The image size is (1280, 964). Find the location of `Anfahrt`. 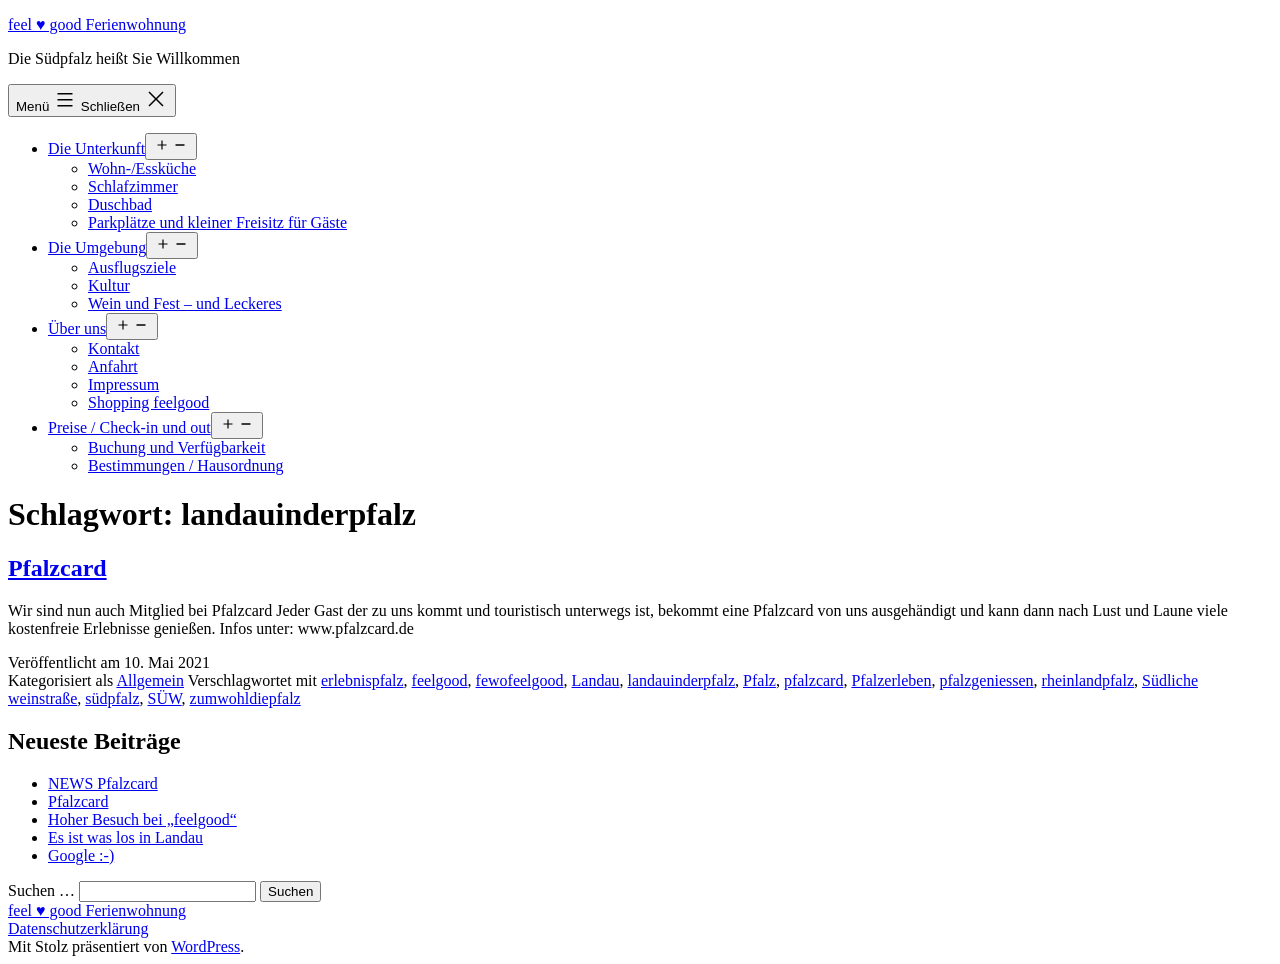

Anfahrt is located at coordinates (113, 366).